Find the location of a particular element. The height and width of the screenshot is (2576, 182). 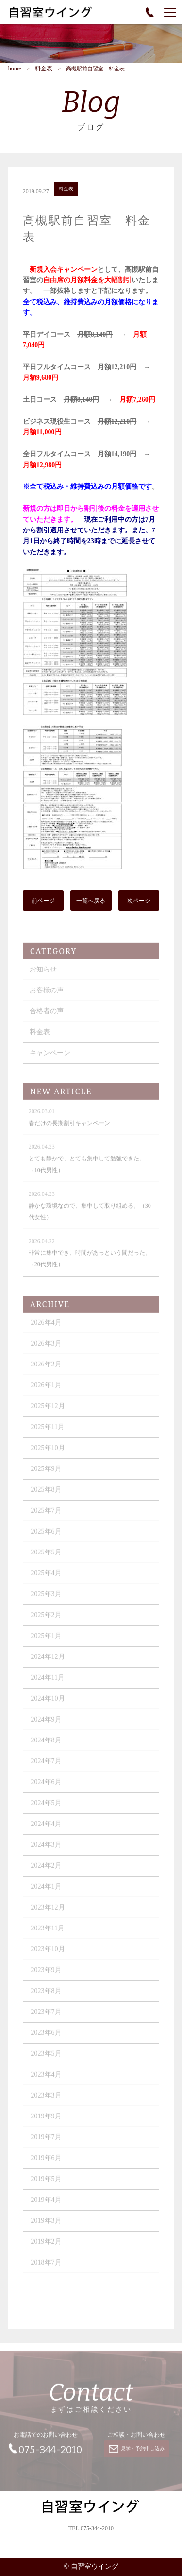

2024年11月 is located at coordinates (48, 1683).